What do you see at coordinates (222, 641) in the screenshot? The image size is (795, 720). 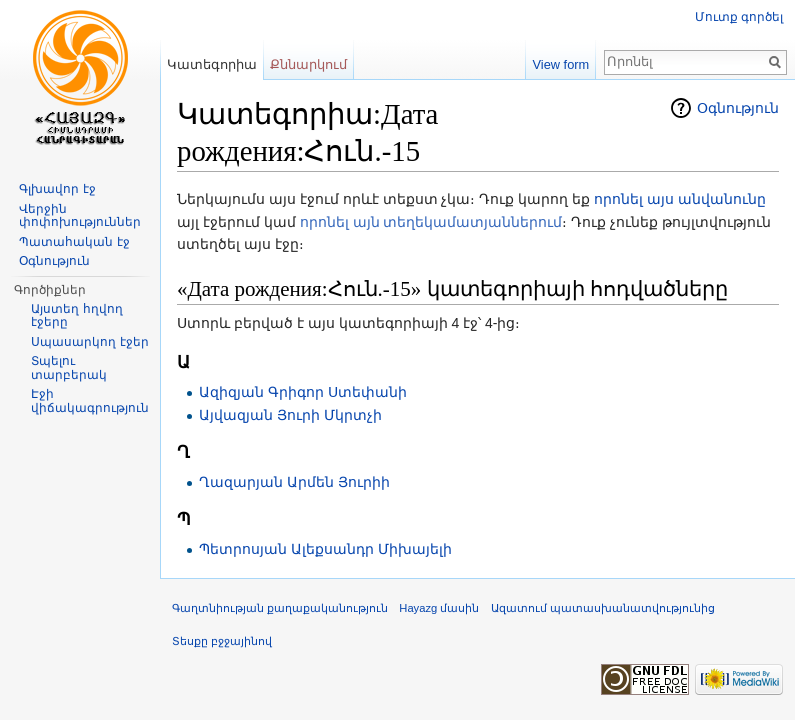 I see `Տեսքը բջջայինով` at bounding box center [222, 641].